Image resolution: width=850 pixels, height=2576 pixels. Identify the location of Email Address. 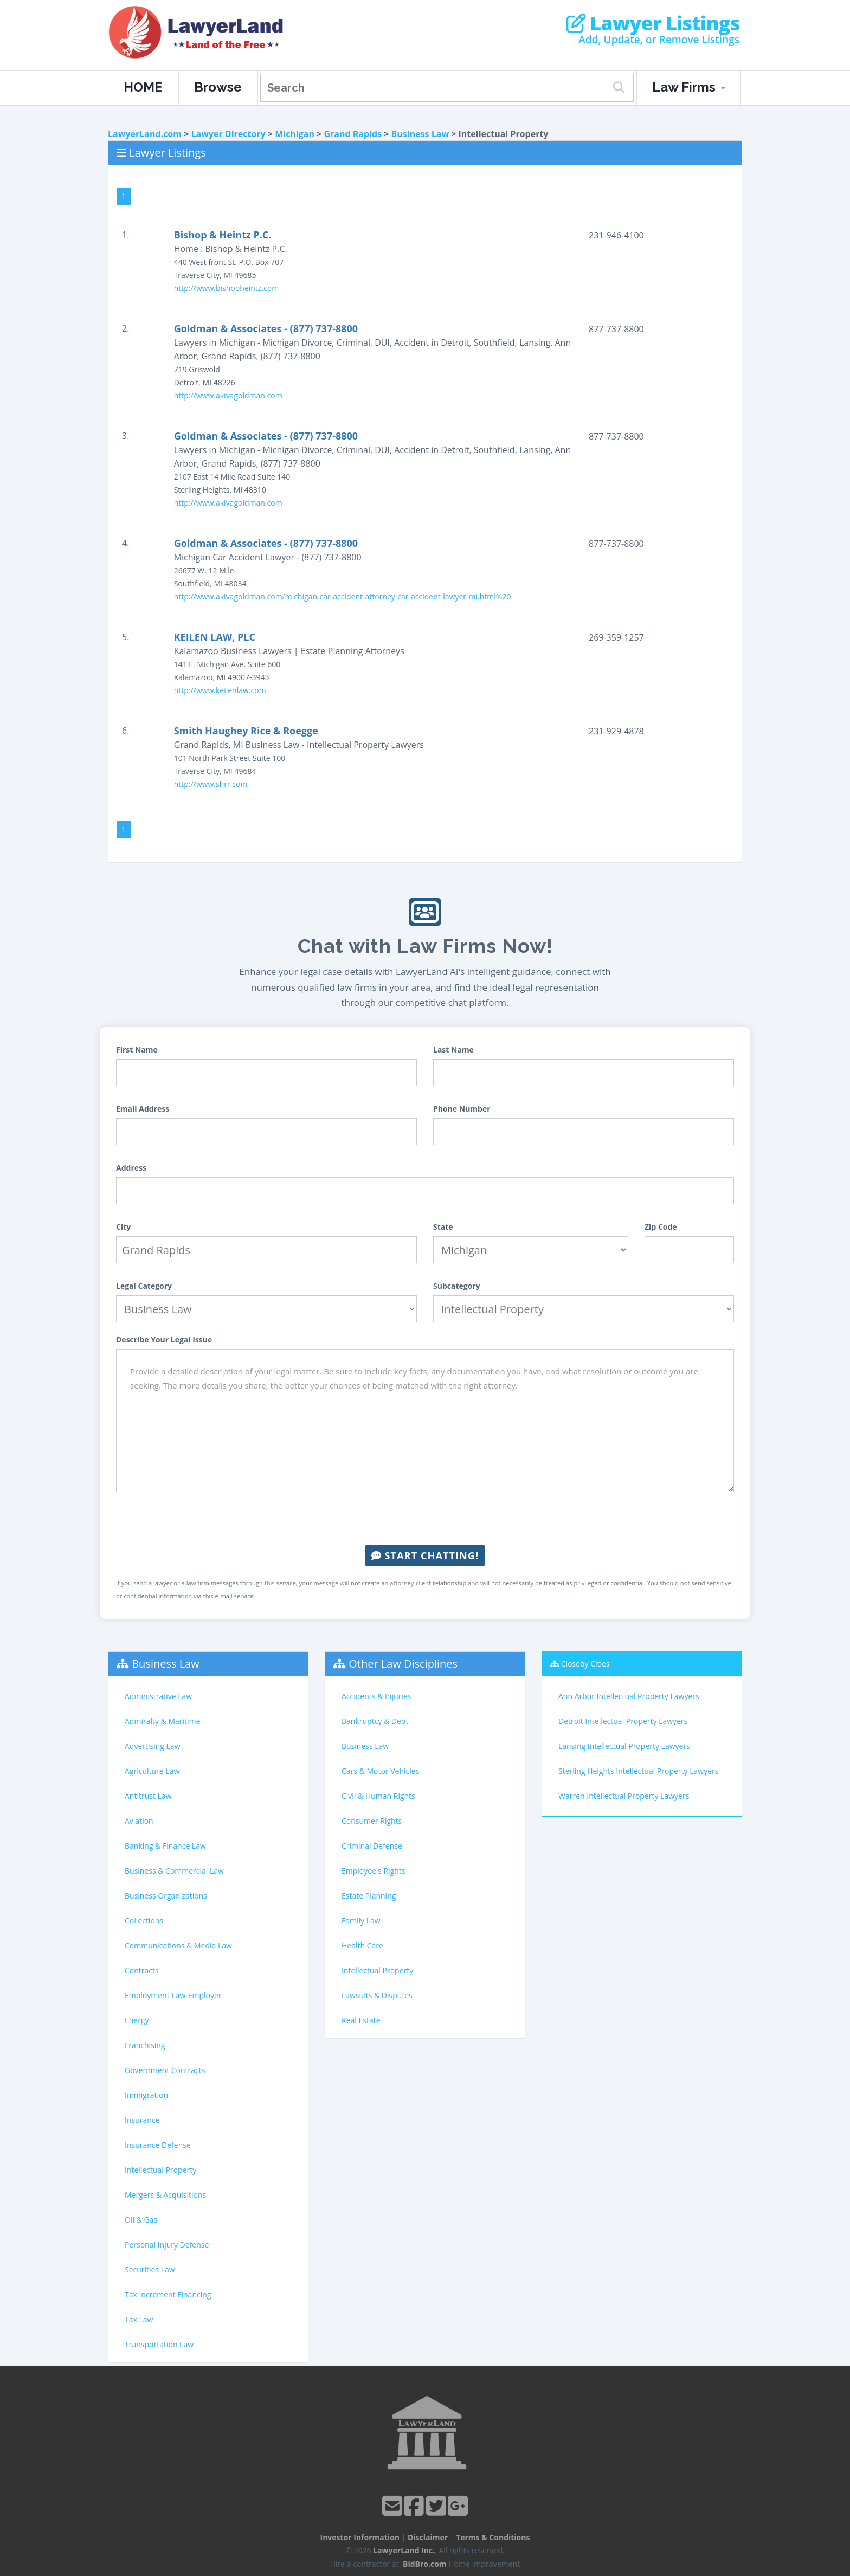
(142, 1108).